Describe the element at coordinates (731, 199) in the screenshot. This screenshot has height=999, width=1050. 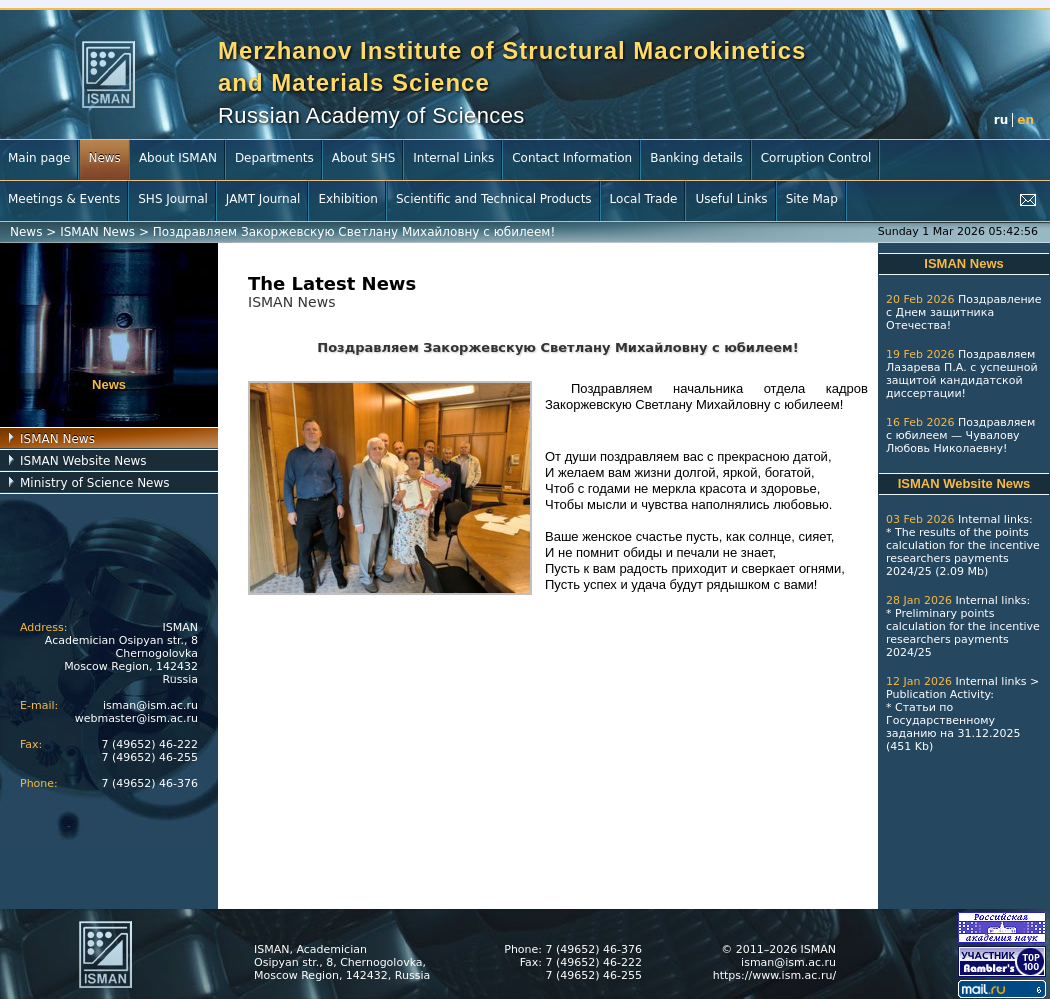
I see `Useful Links` at that location.